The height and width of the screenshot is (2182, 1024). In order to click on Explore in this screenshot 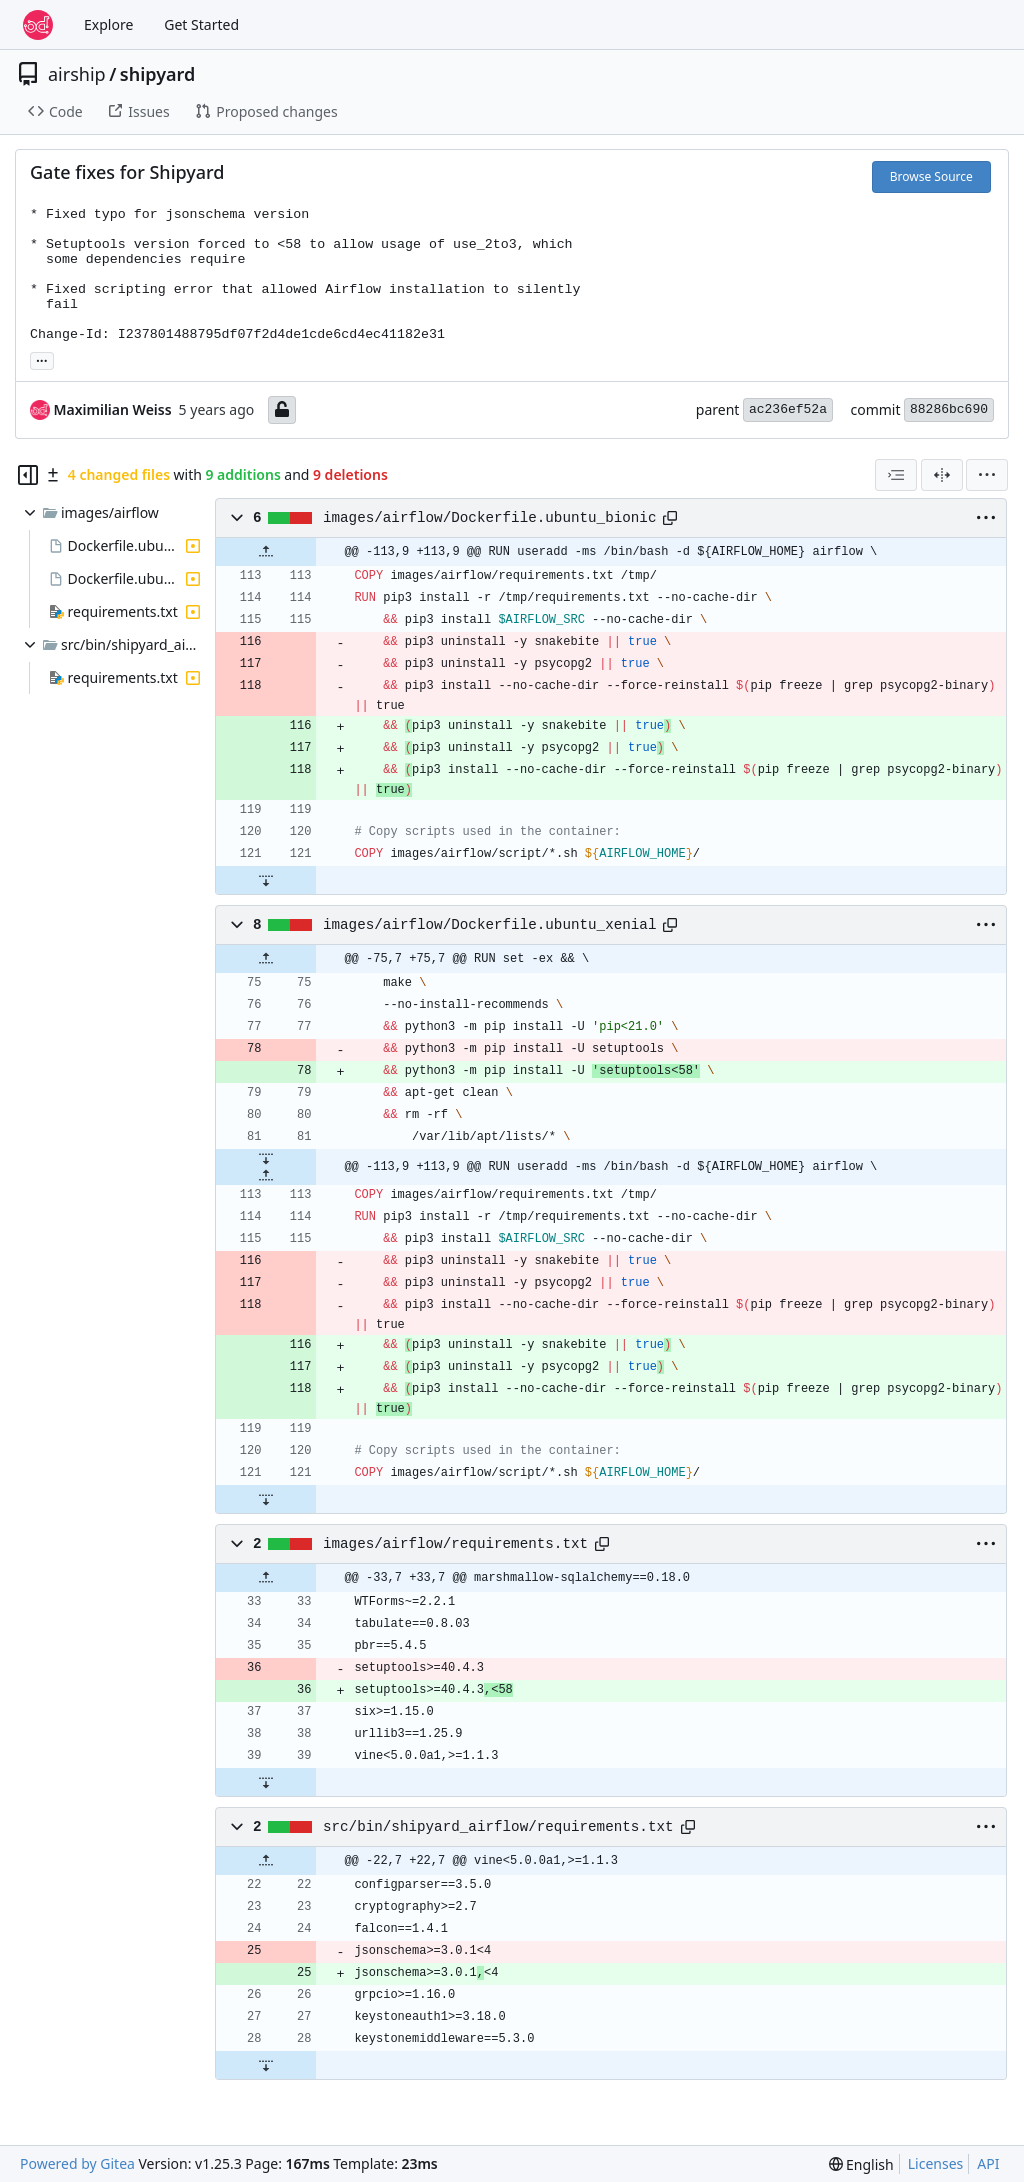, I will do `click(108, 24)`.